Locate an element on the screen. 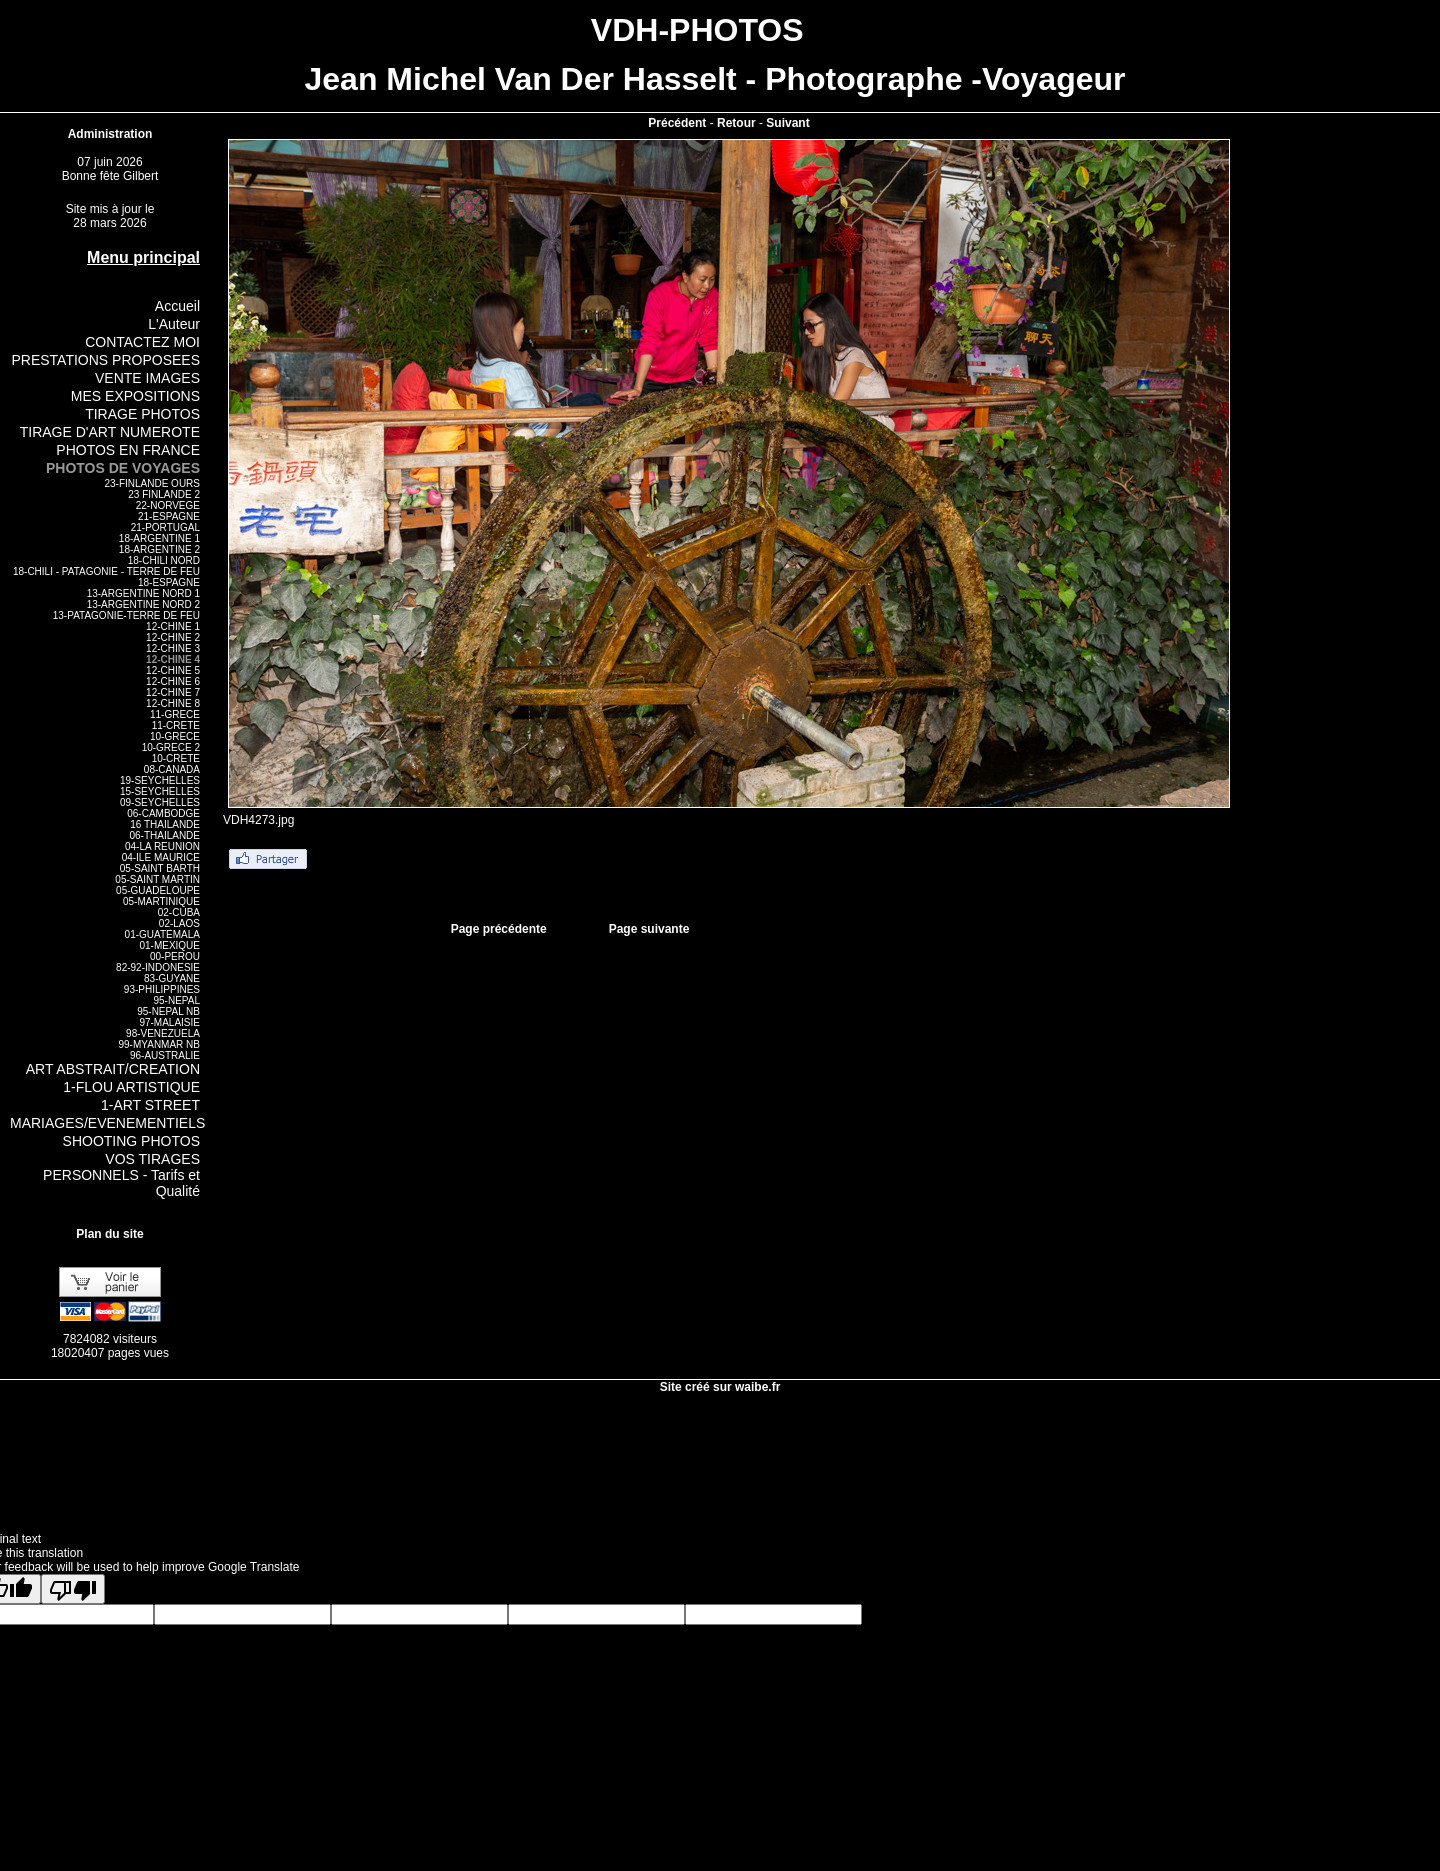 This screenshot has width=1440, height=1871. 18-ARGENTINE 2 is located at coordinates (159, 549).